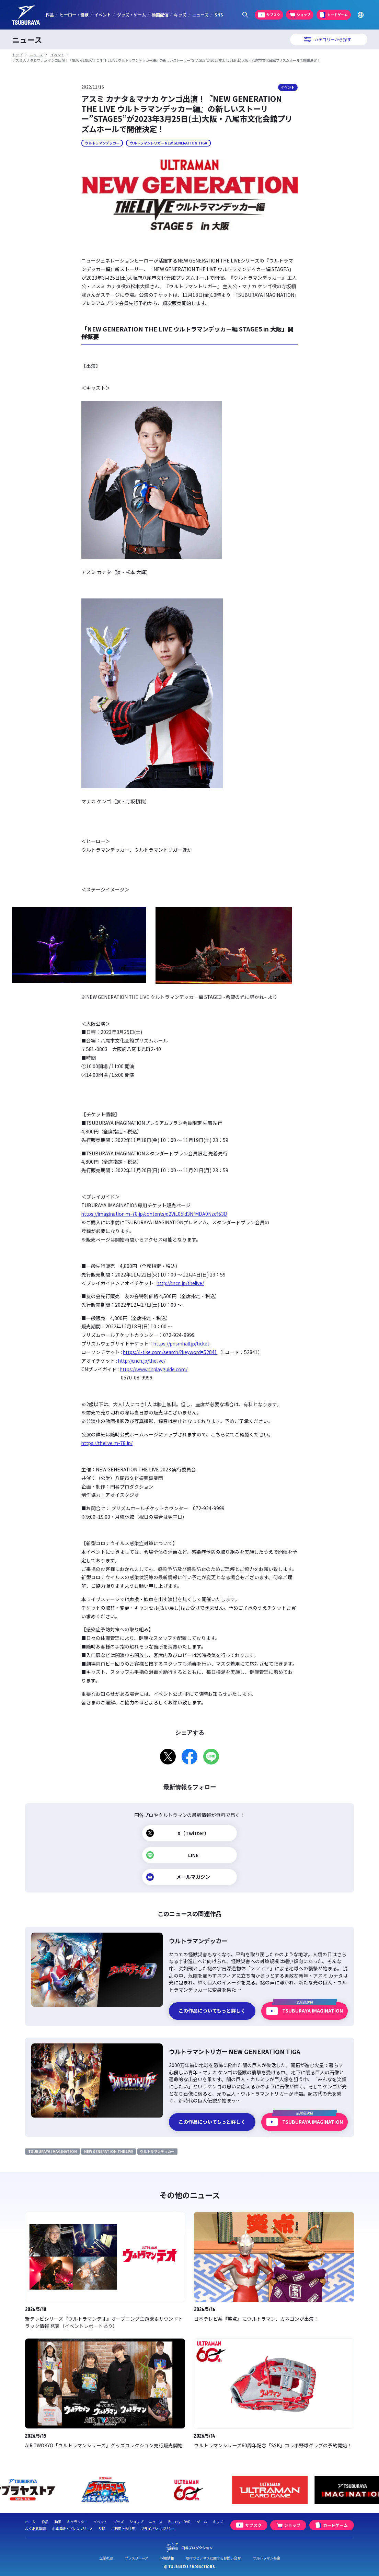  Describe the element at coordinates (30, 2521) in the screenshot. I see `ホーム` at that location.